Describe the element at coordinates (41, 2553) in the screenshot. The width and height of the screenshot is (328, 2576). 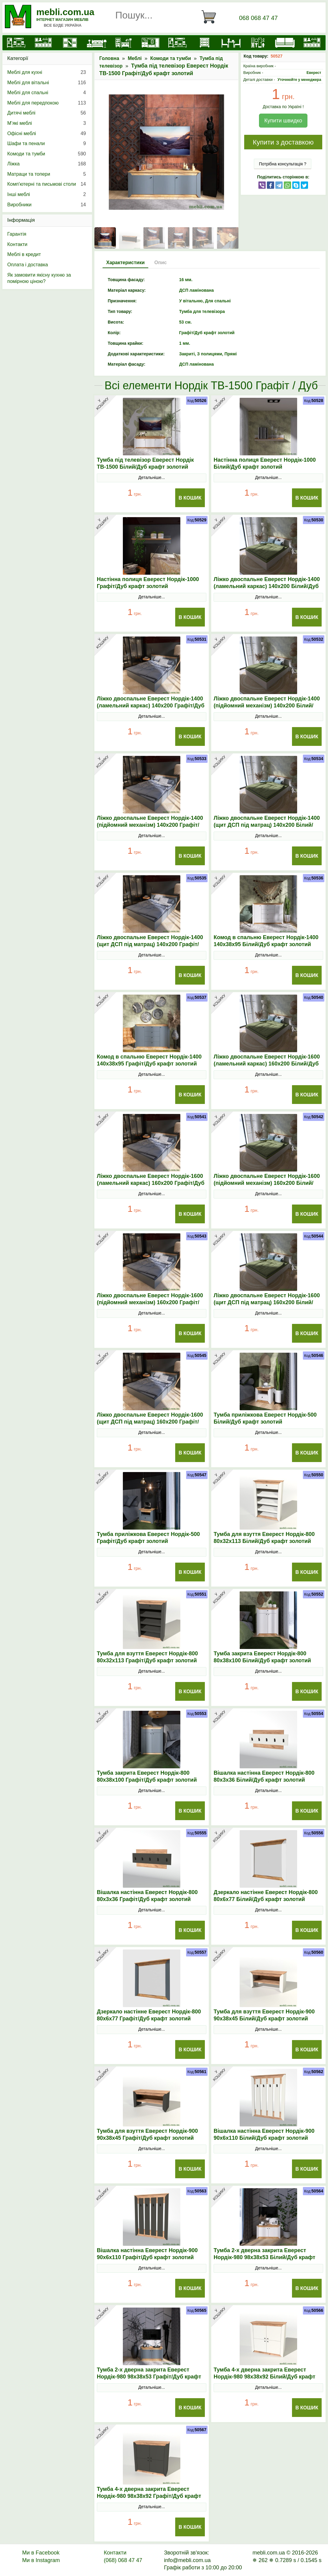
I see `Ми в Facebook` at that location.